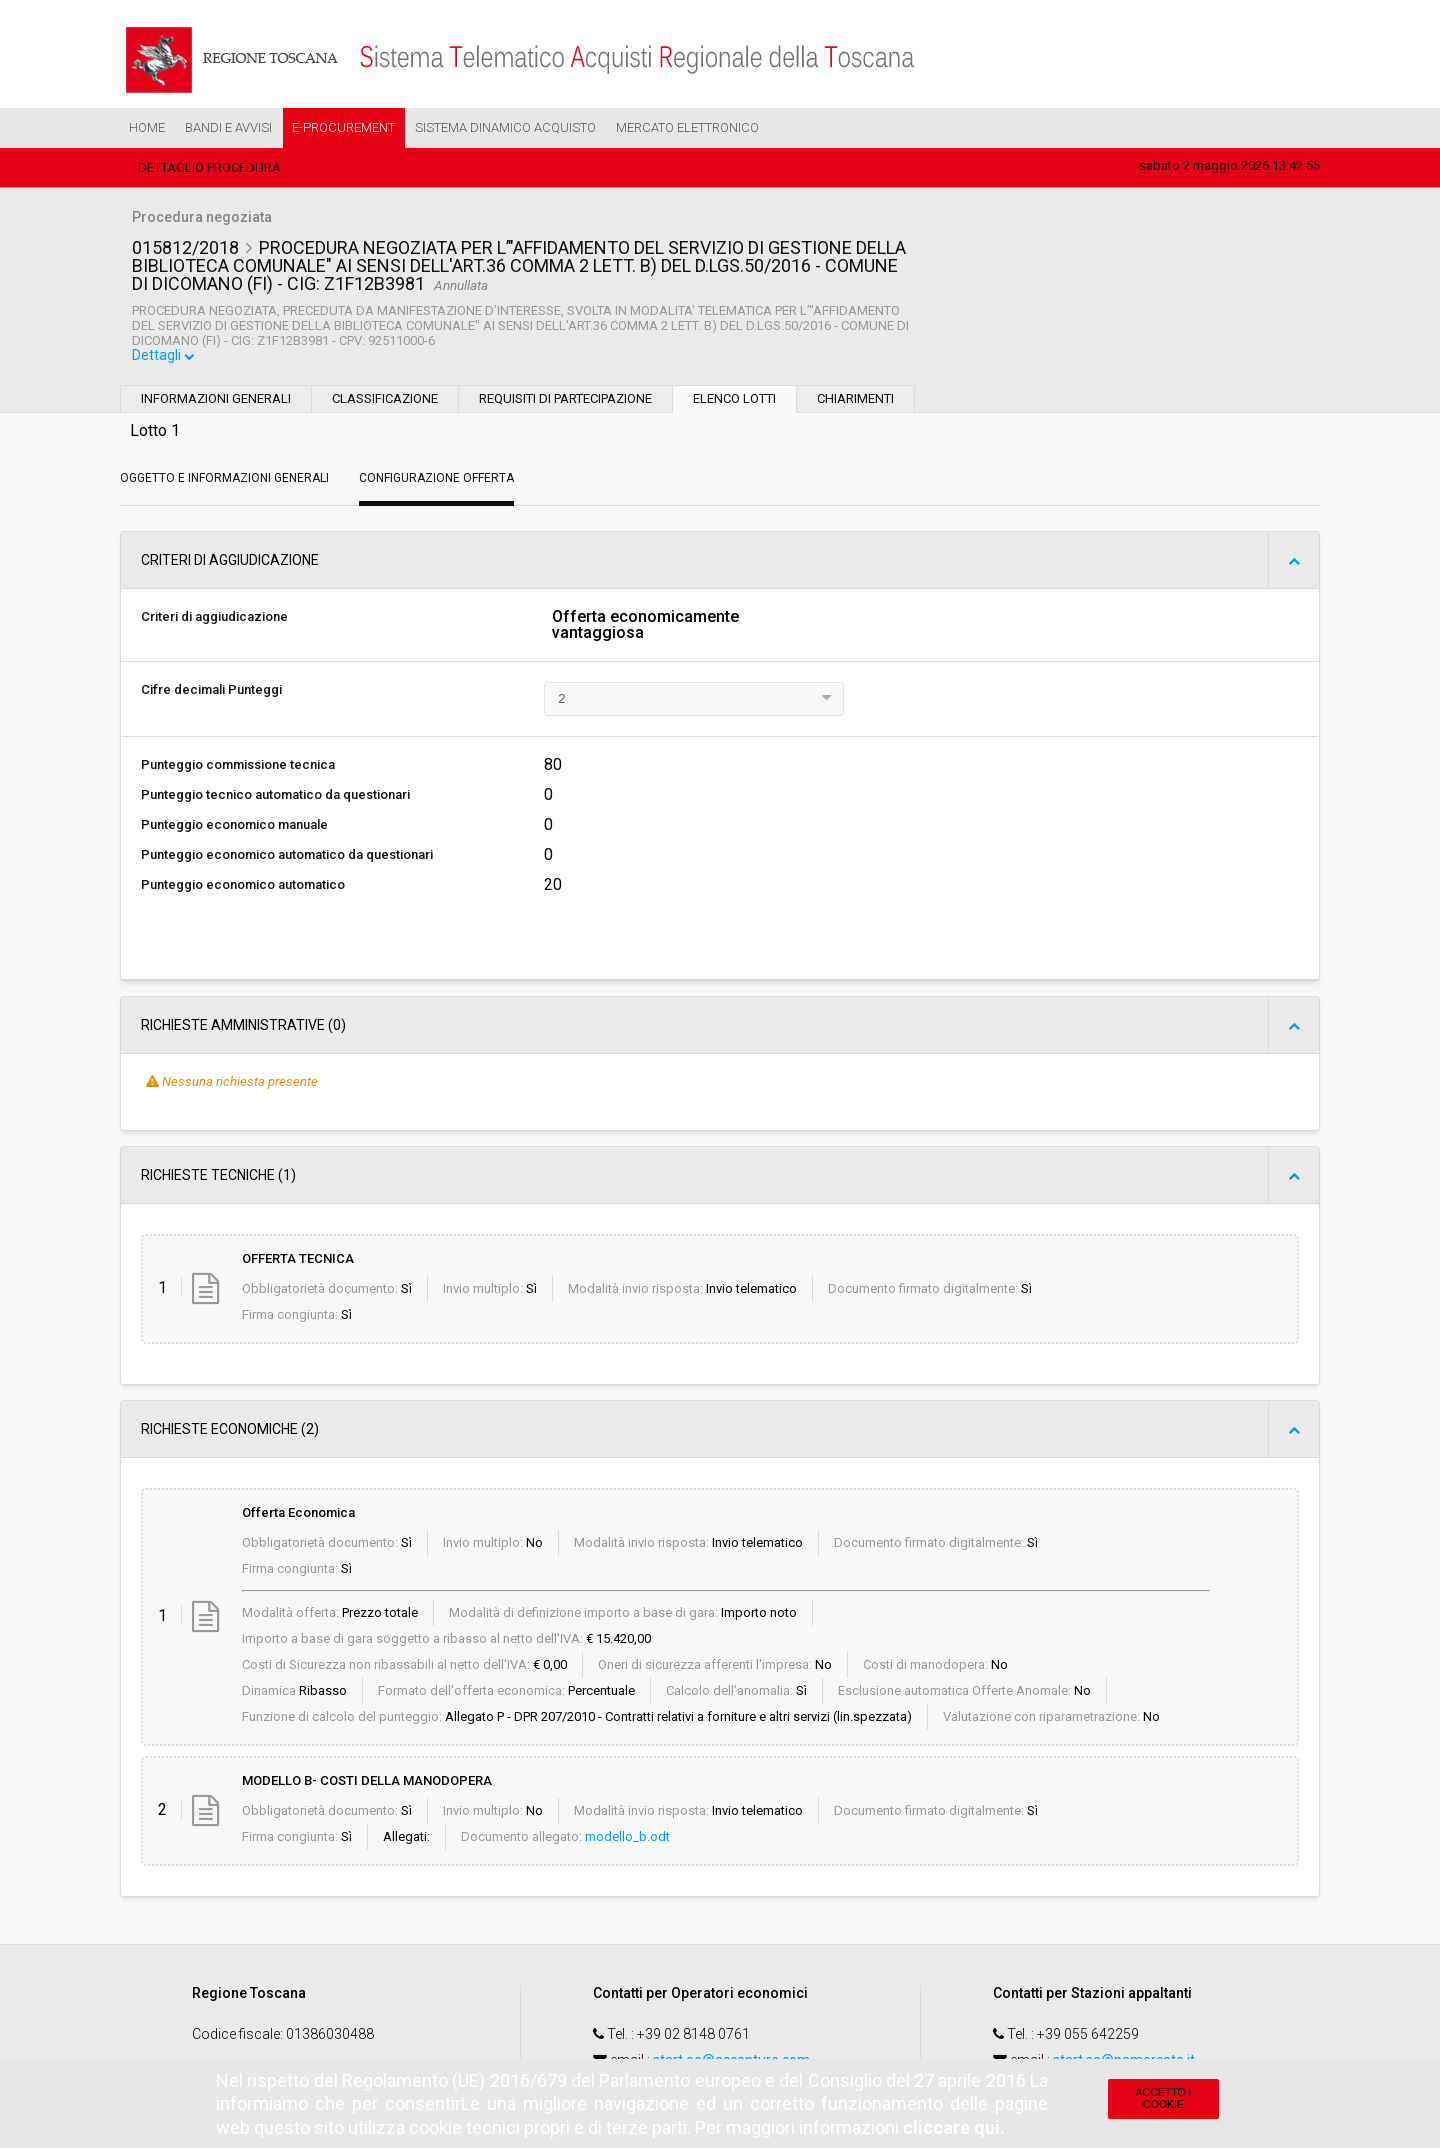 The height and width of the screenshot is (2148, 1440). What do you see at coordinates (436, 481) in the screenshot?
I see `Configurazione Offerta` at bounding box center [436, 481].